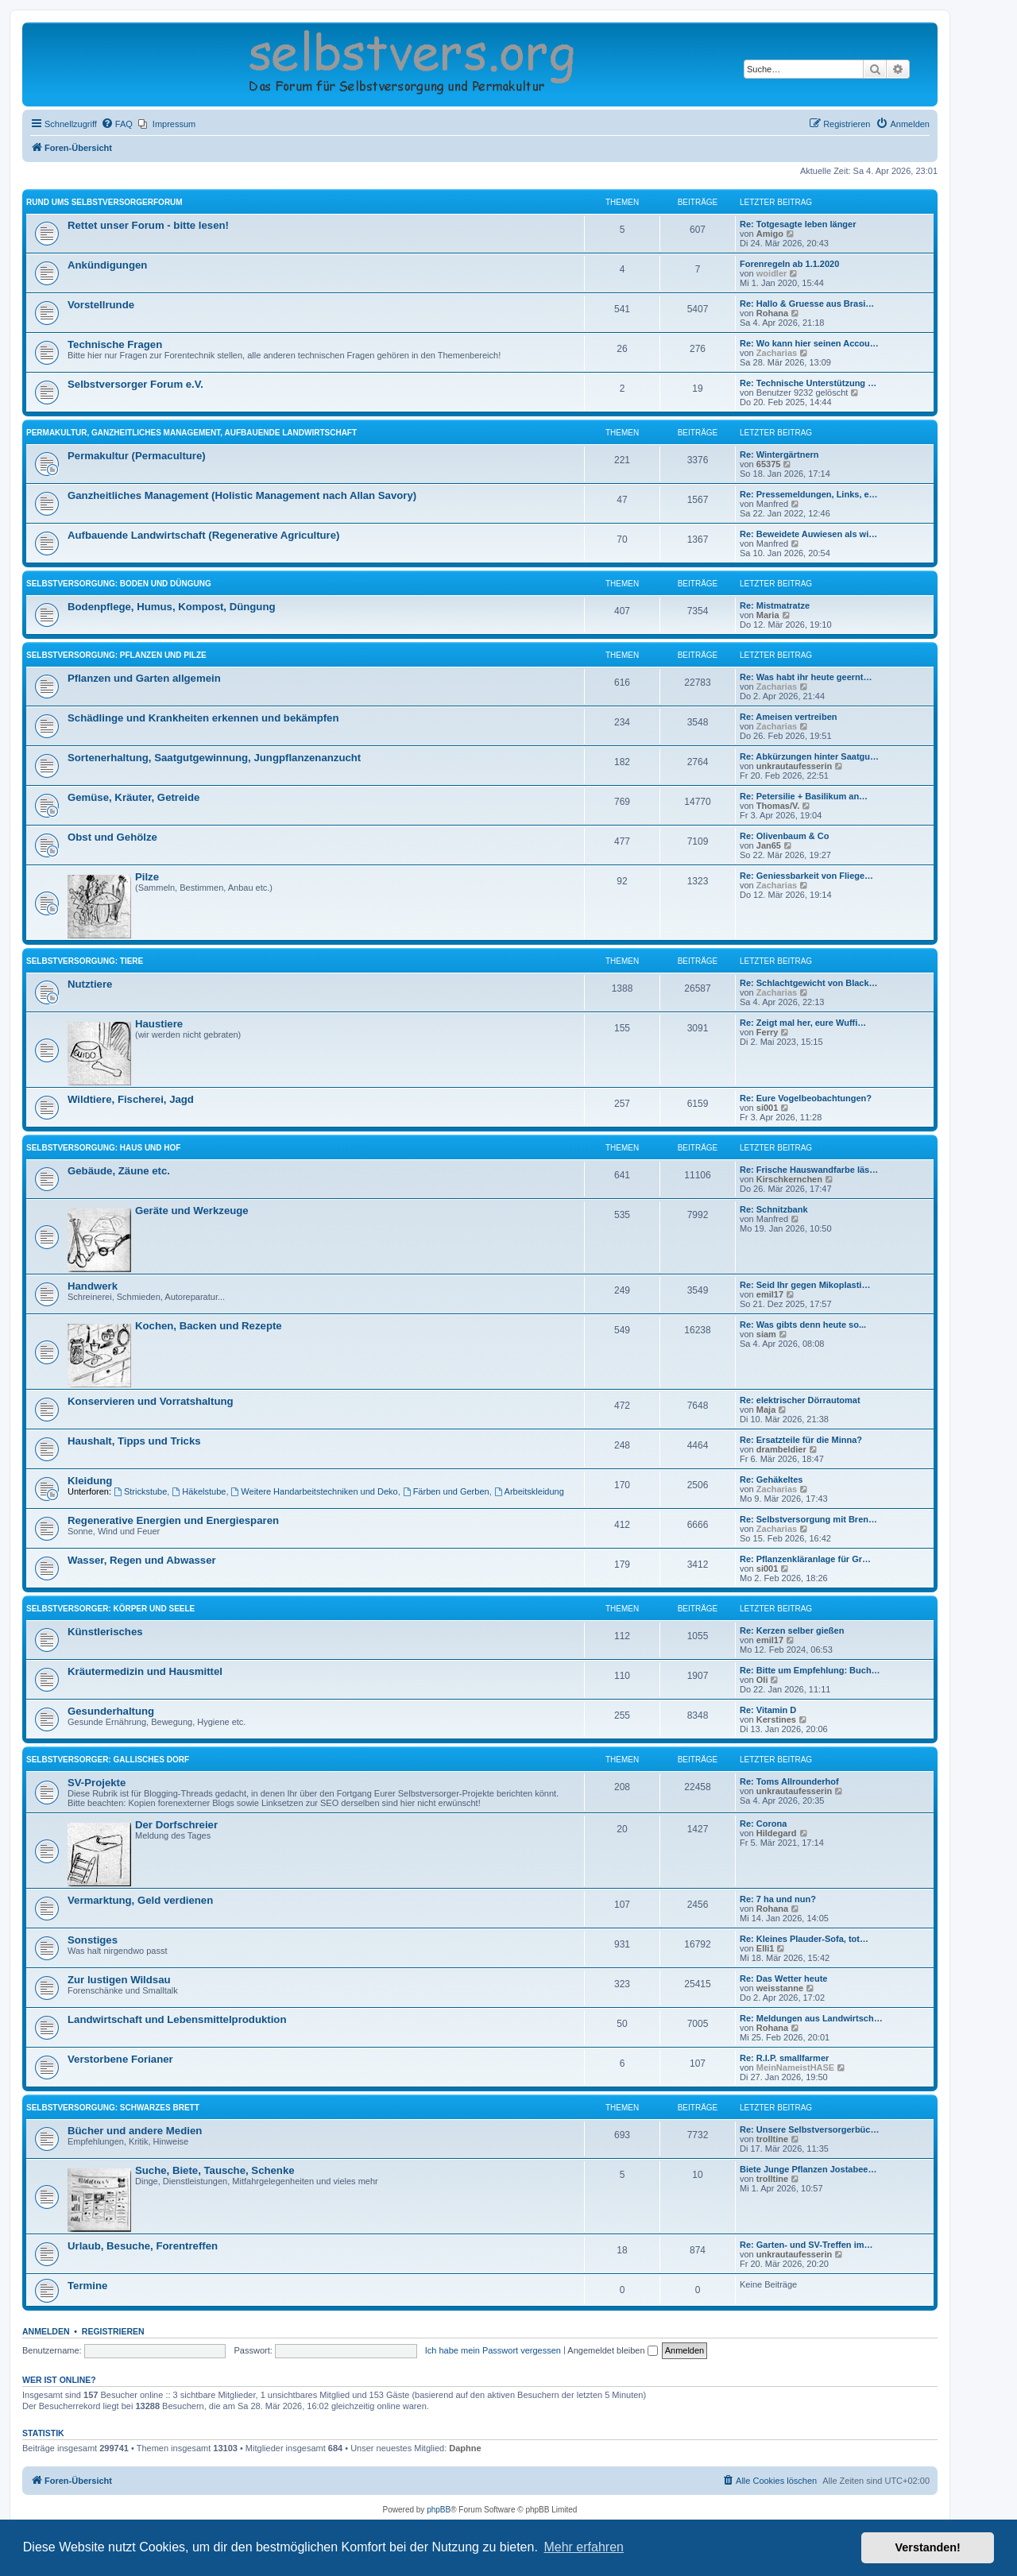 The image size is (1017, 2576). Describe the element at coordinates (784, 836) in the screenshot. I see `Re: Olivenbaum & Co` at that location.